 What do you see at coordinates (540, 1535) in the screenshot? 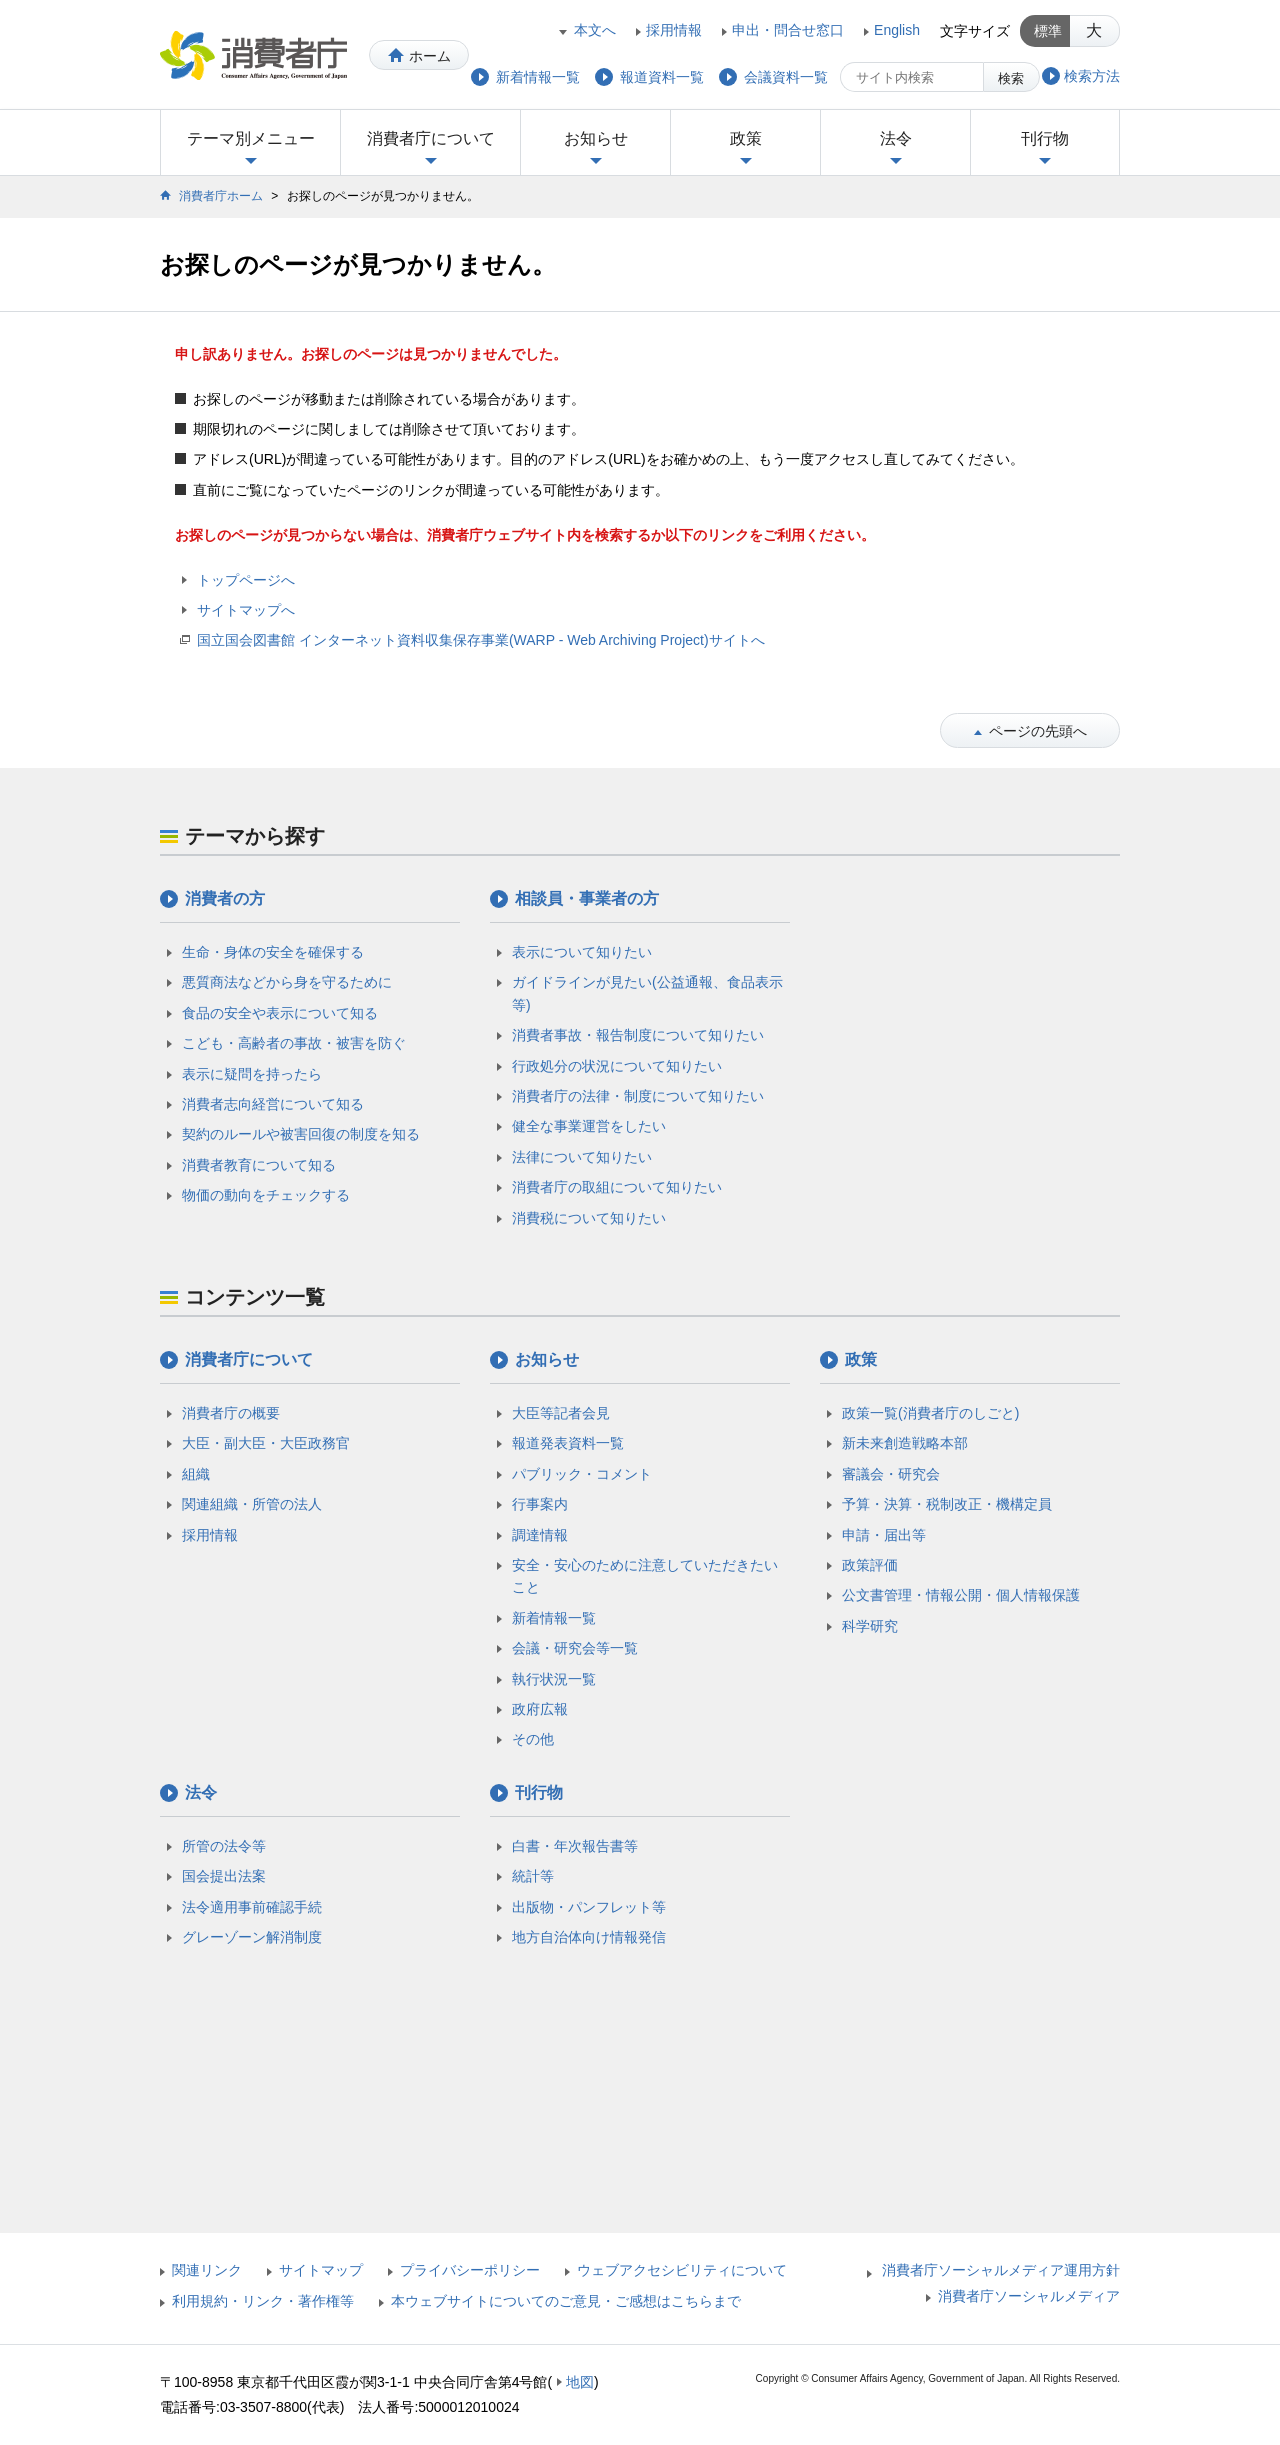
I see `調達情報` at bounding box center [540, 1535].